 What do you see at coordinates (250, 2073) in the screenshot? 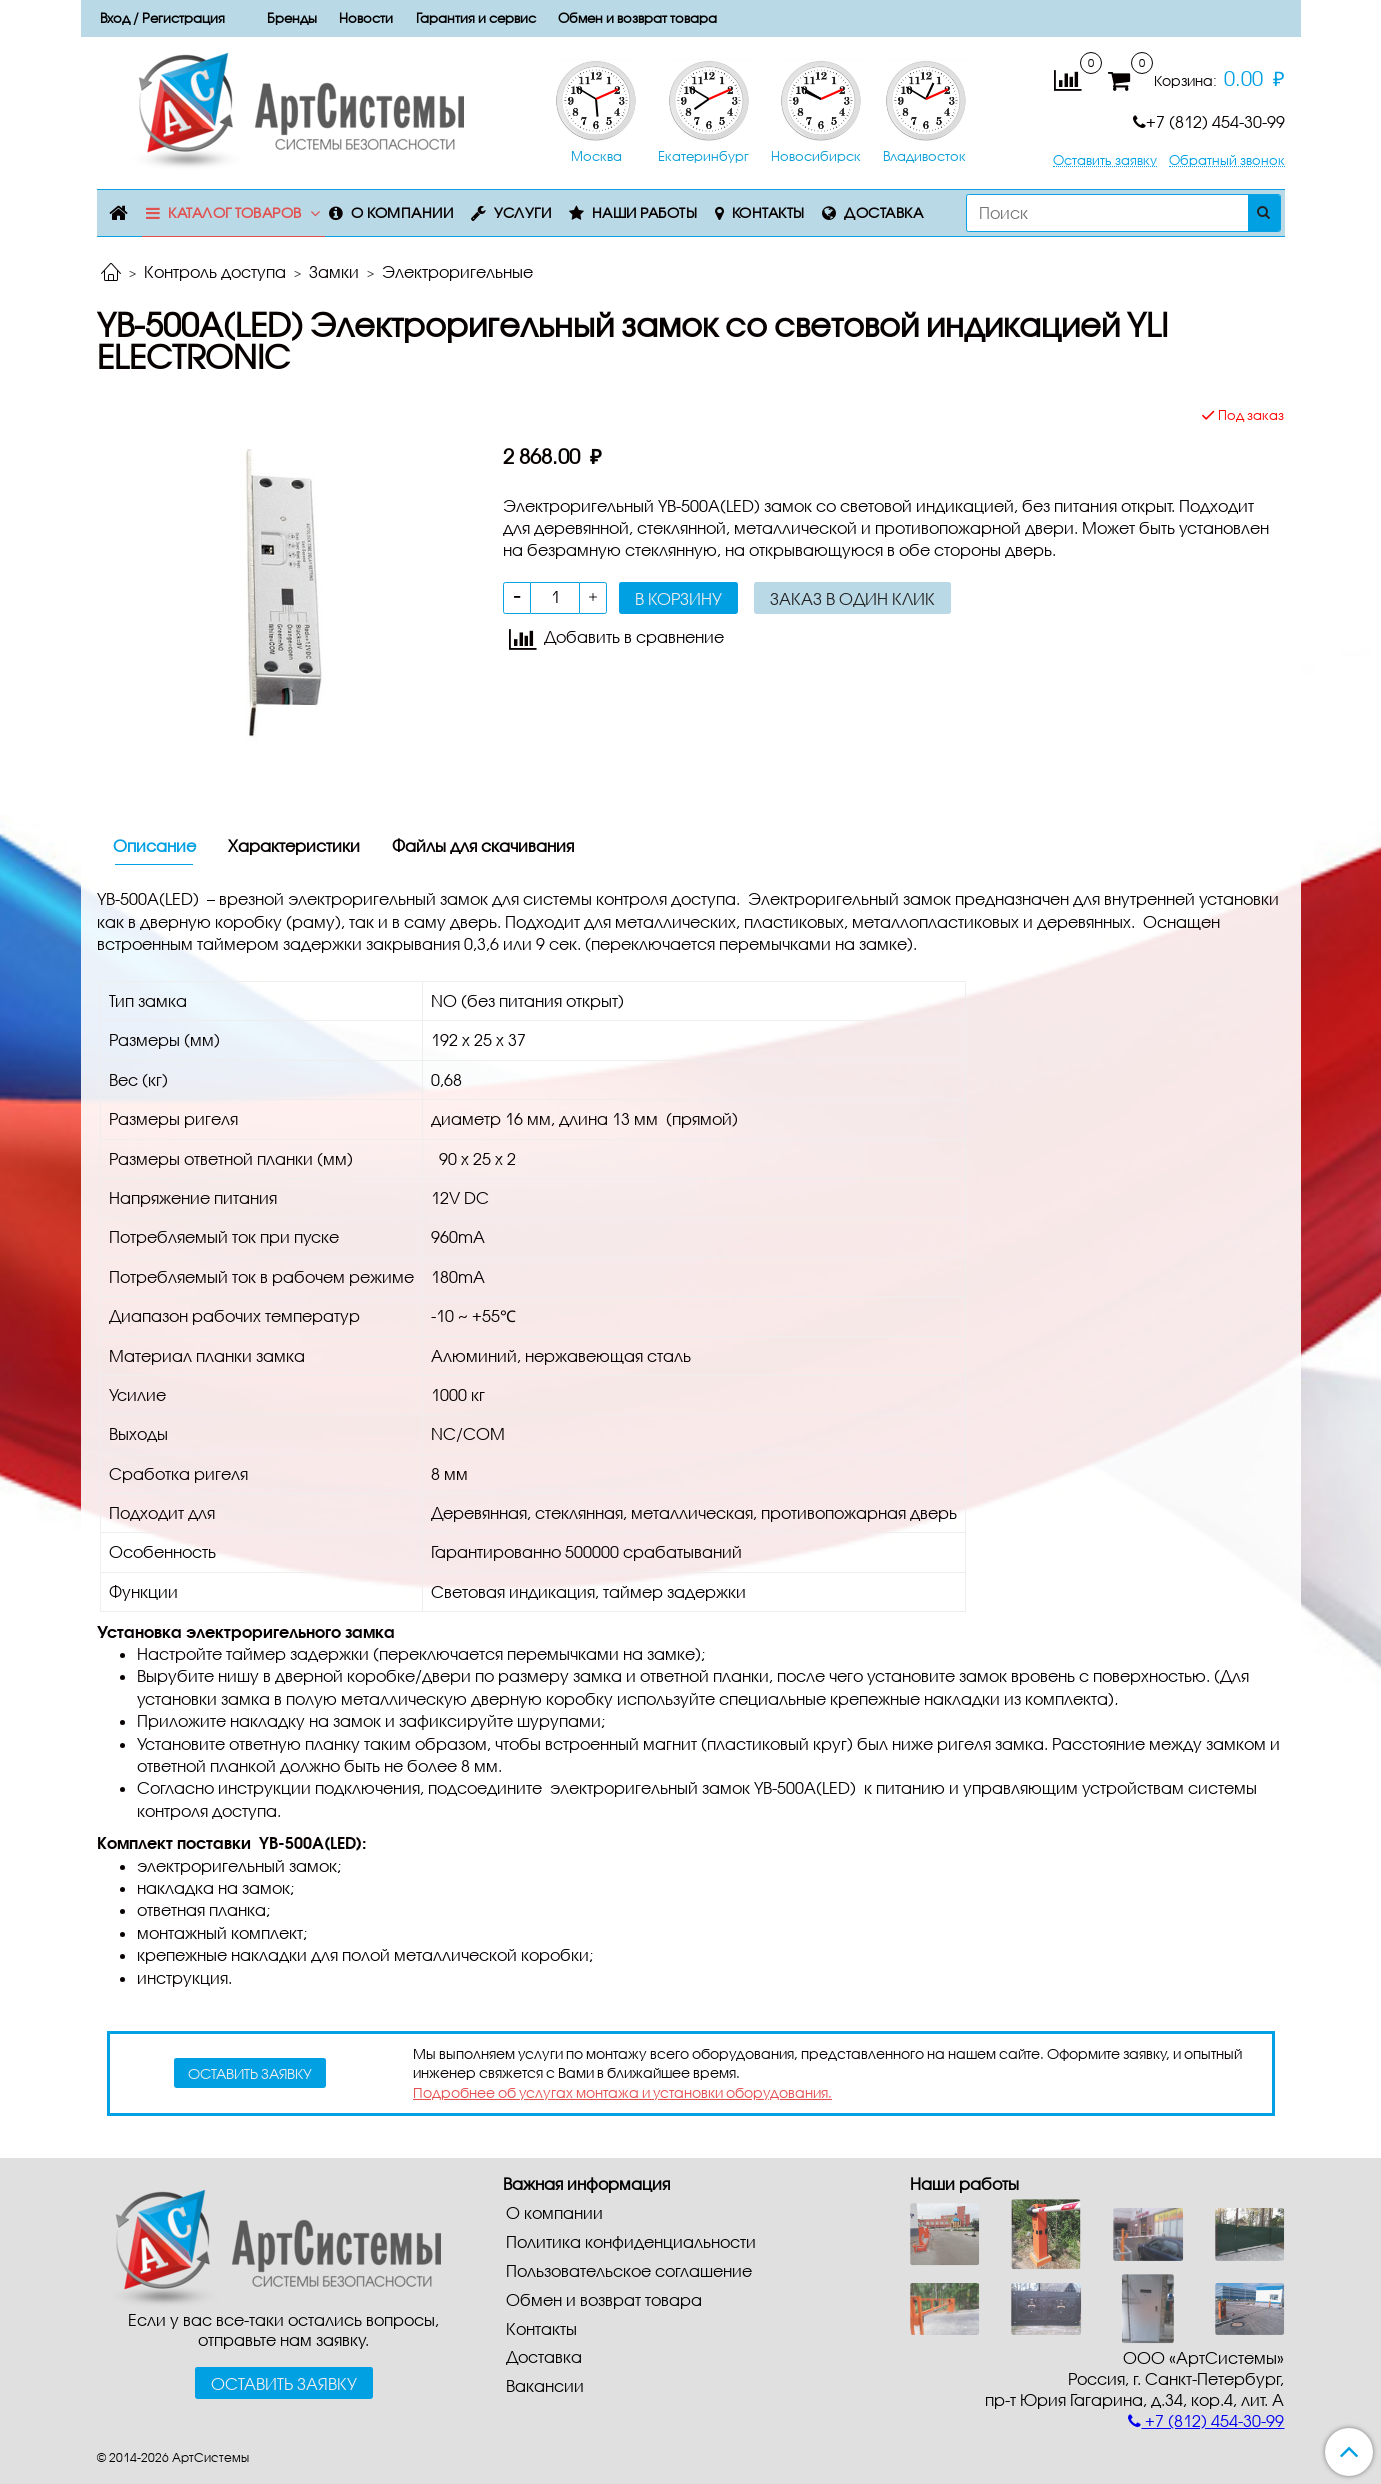
I see `оставить заявку` at bounding box center [250, 2073].